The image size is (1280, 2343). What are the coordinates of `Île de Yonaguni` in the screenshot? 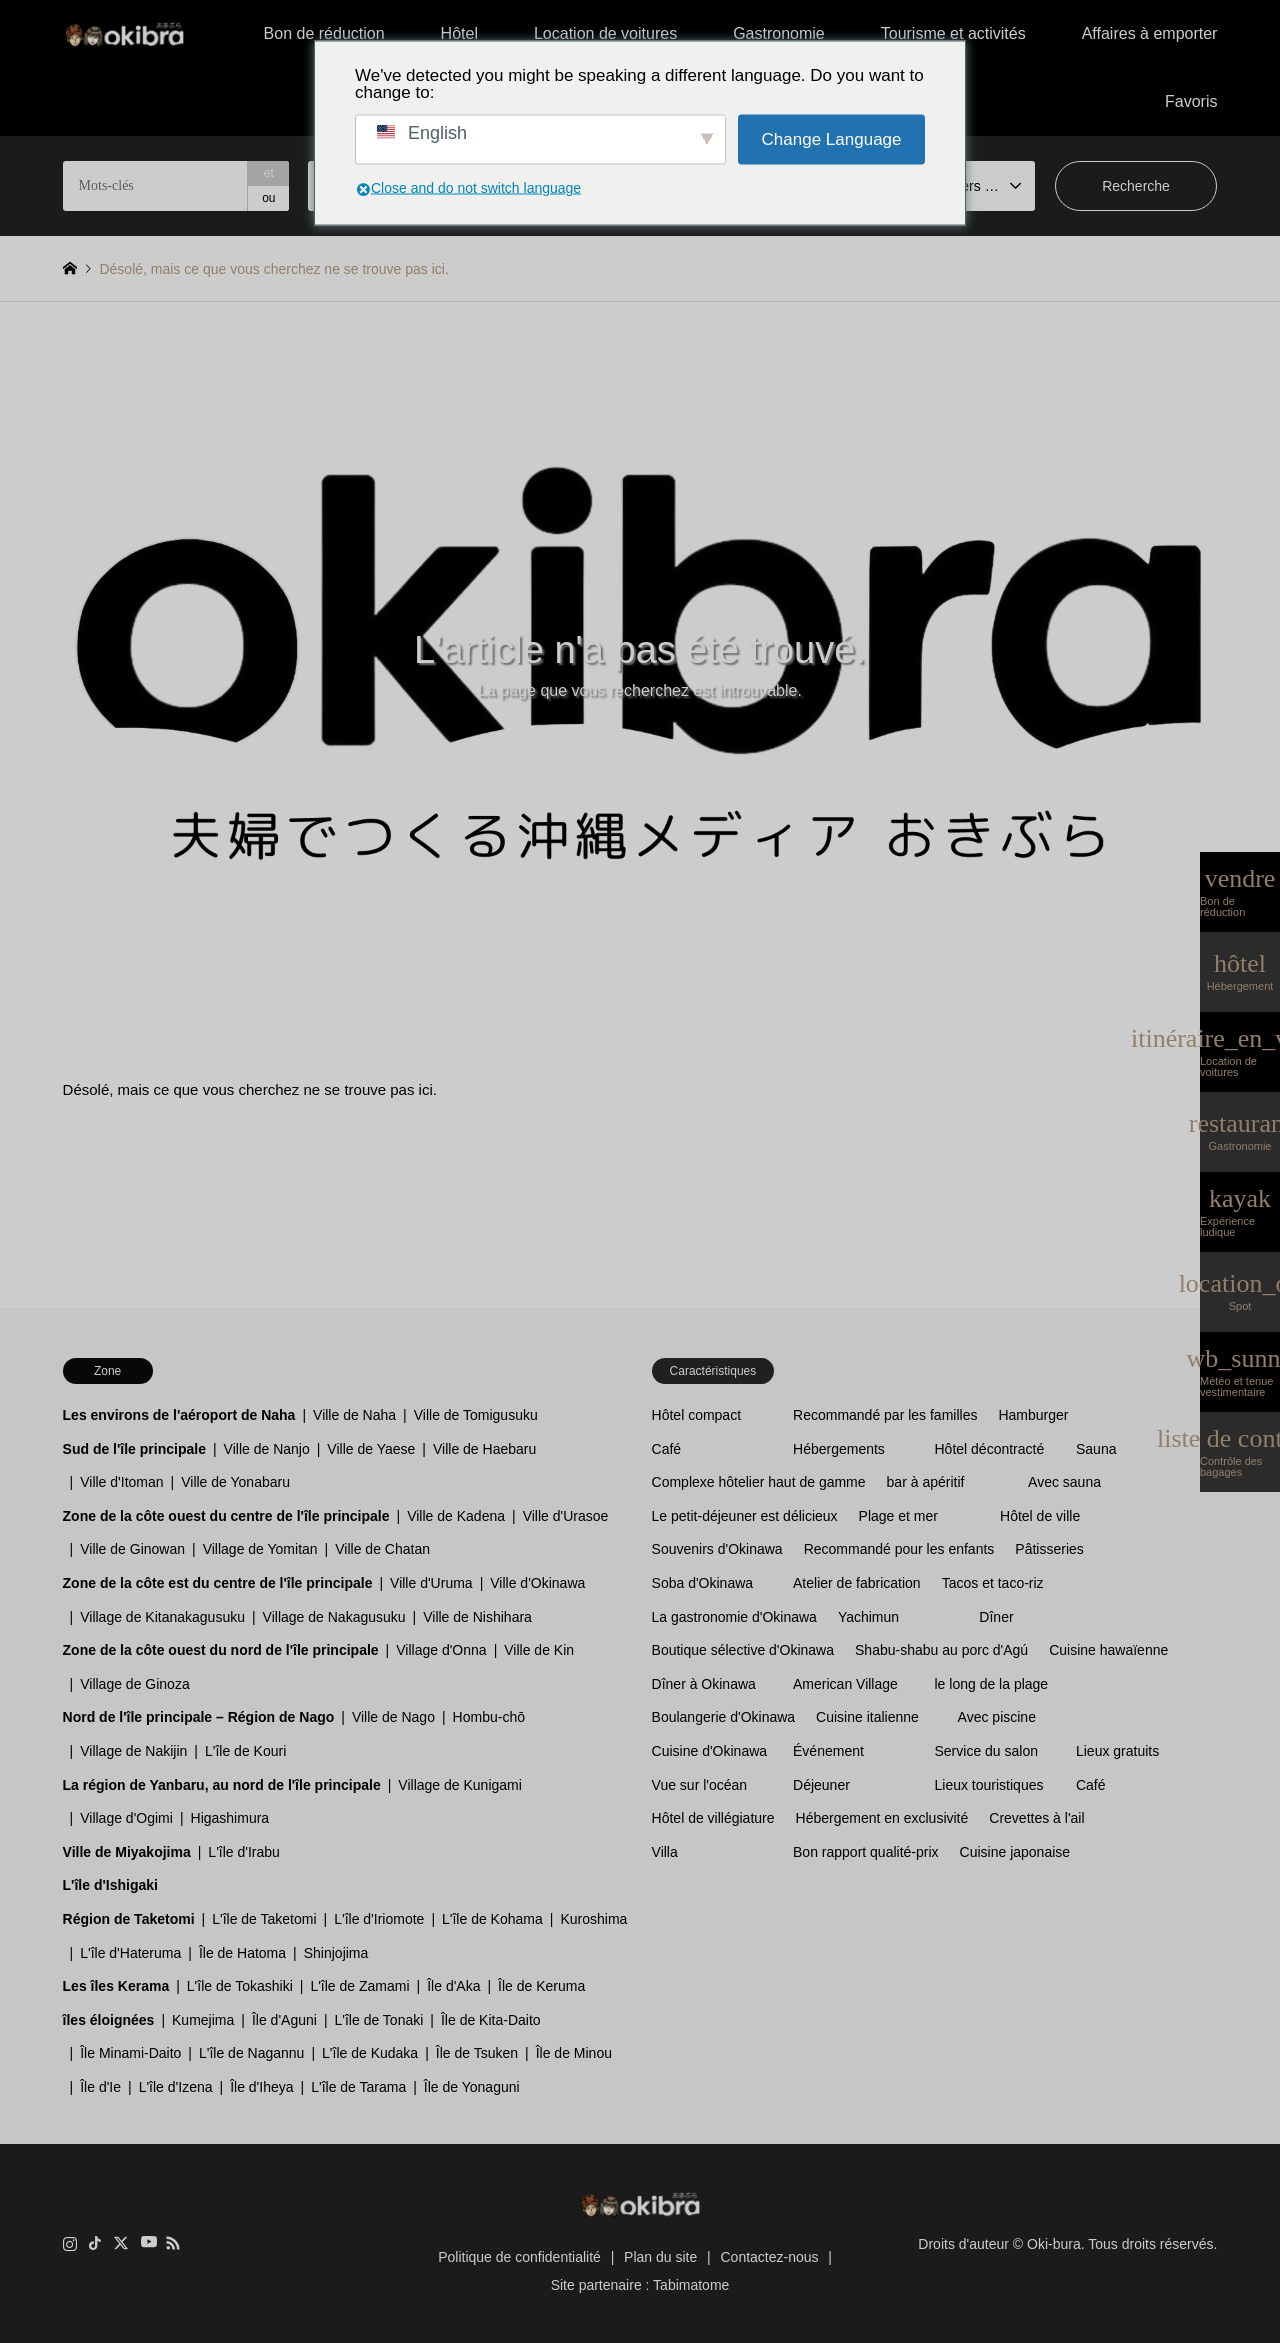 It's located at (472, 2087).